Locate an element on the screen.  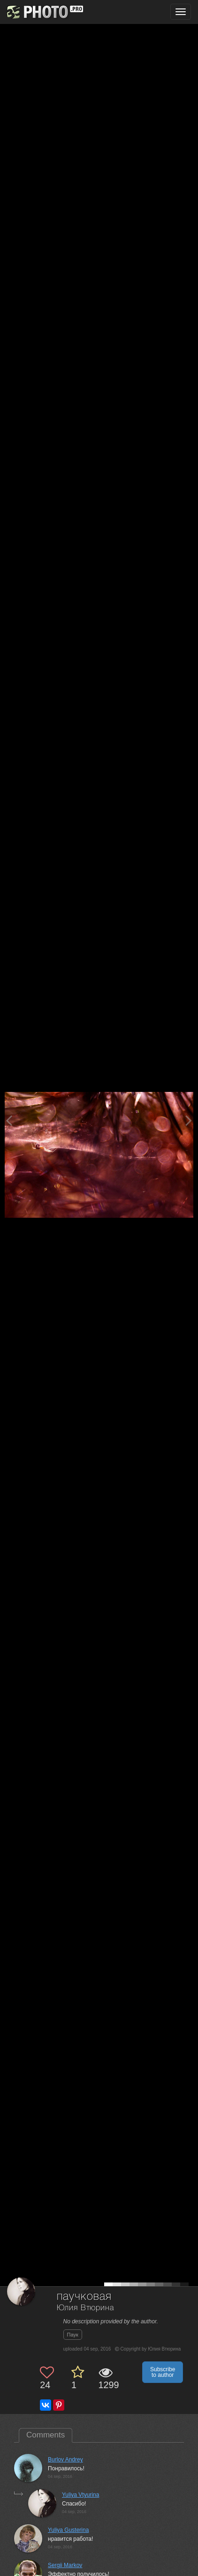
Burlov Andrey is located at coordinates (65, 2459).